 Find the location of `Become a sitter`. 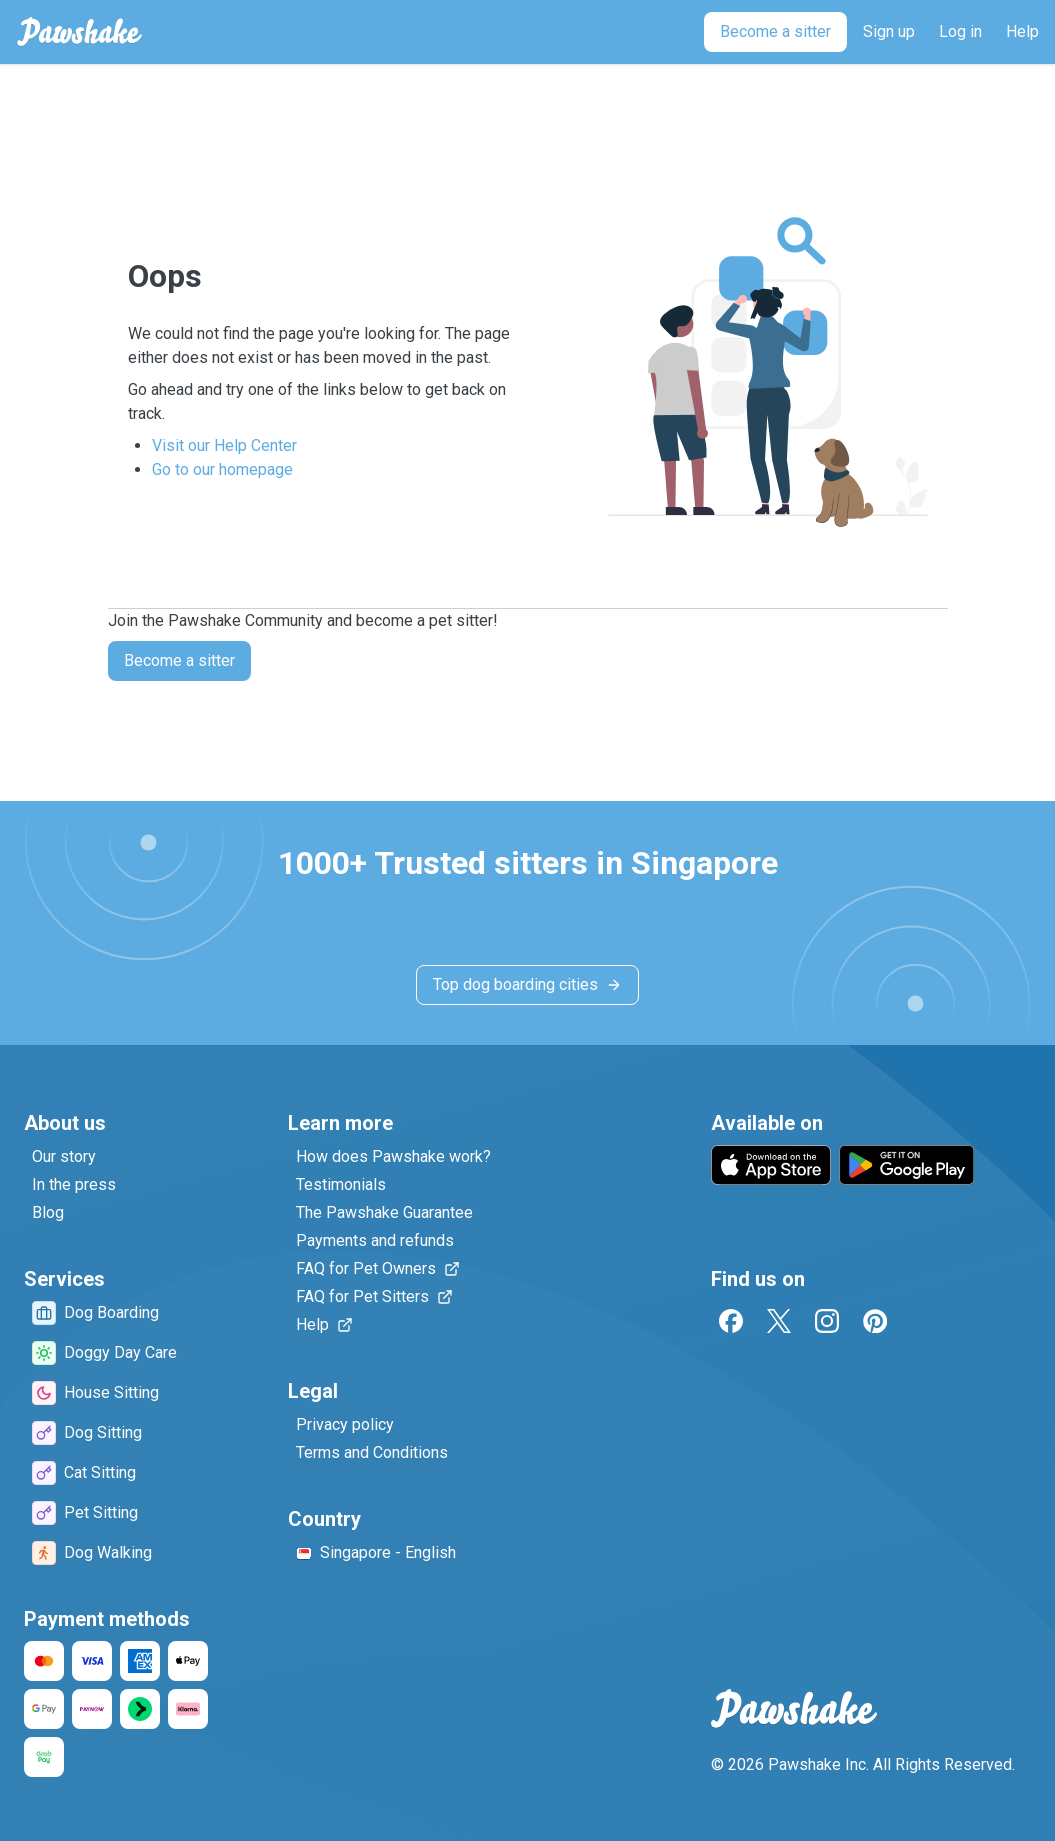

Become a sitter is located at coordinates (179, 660).